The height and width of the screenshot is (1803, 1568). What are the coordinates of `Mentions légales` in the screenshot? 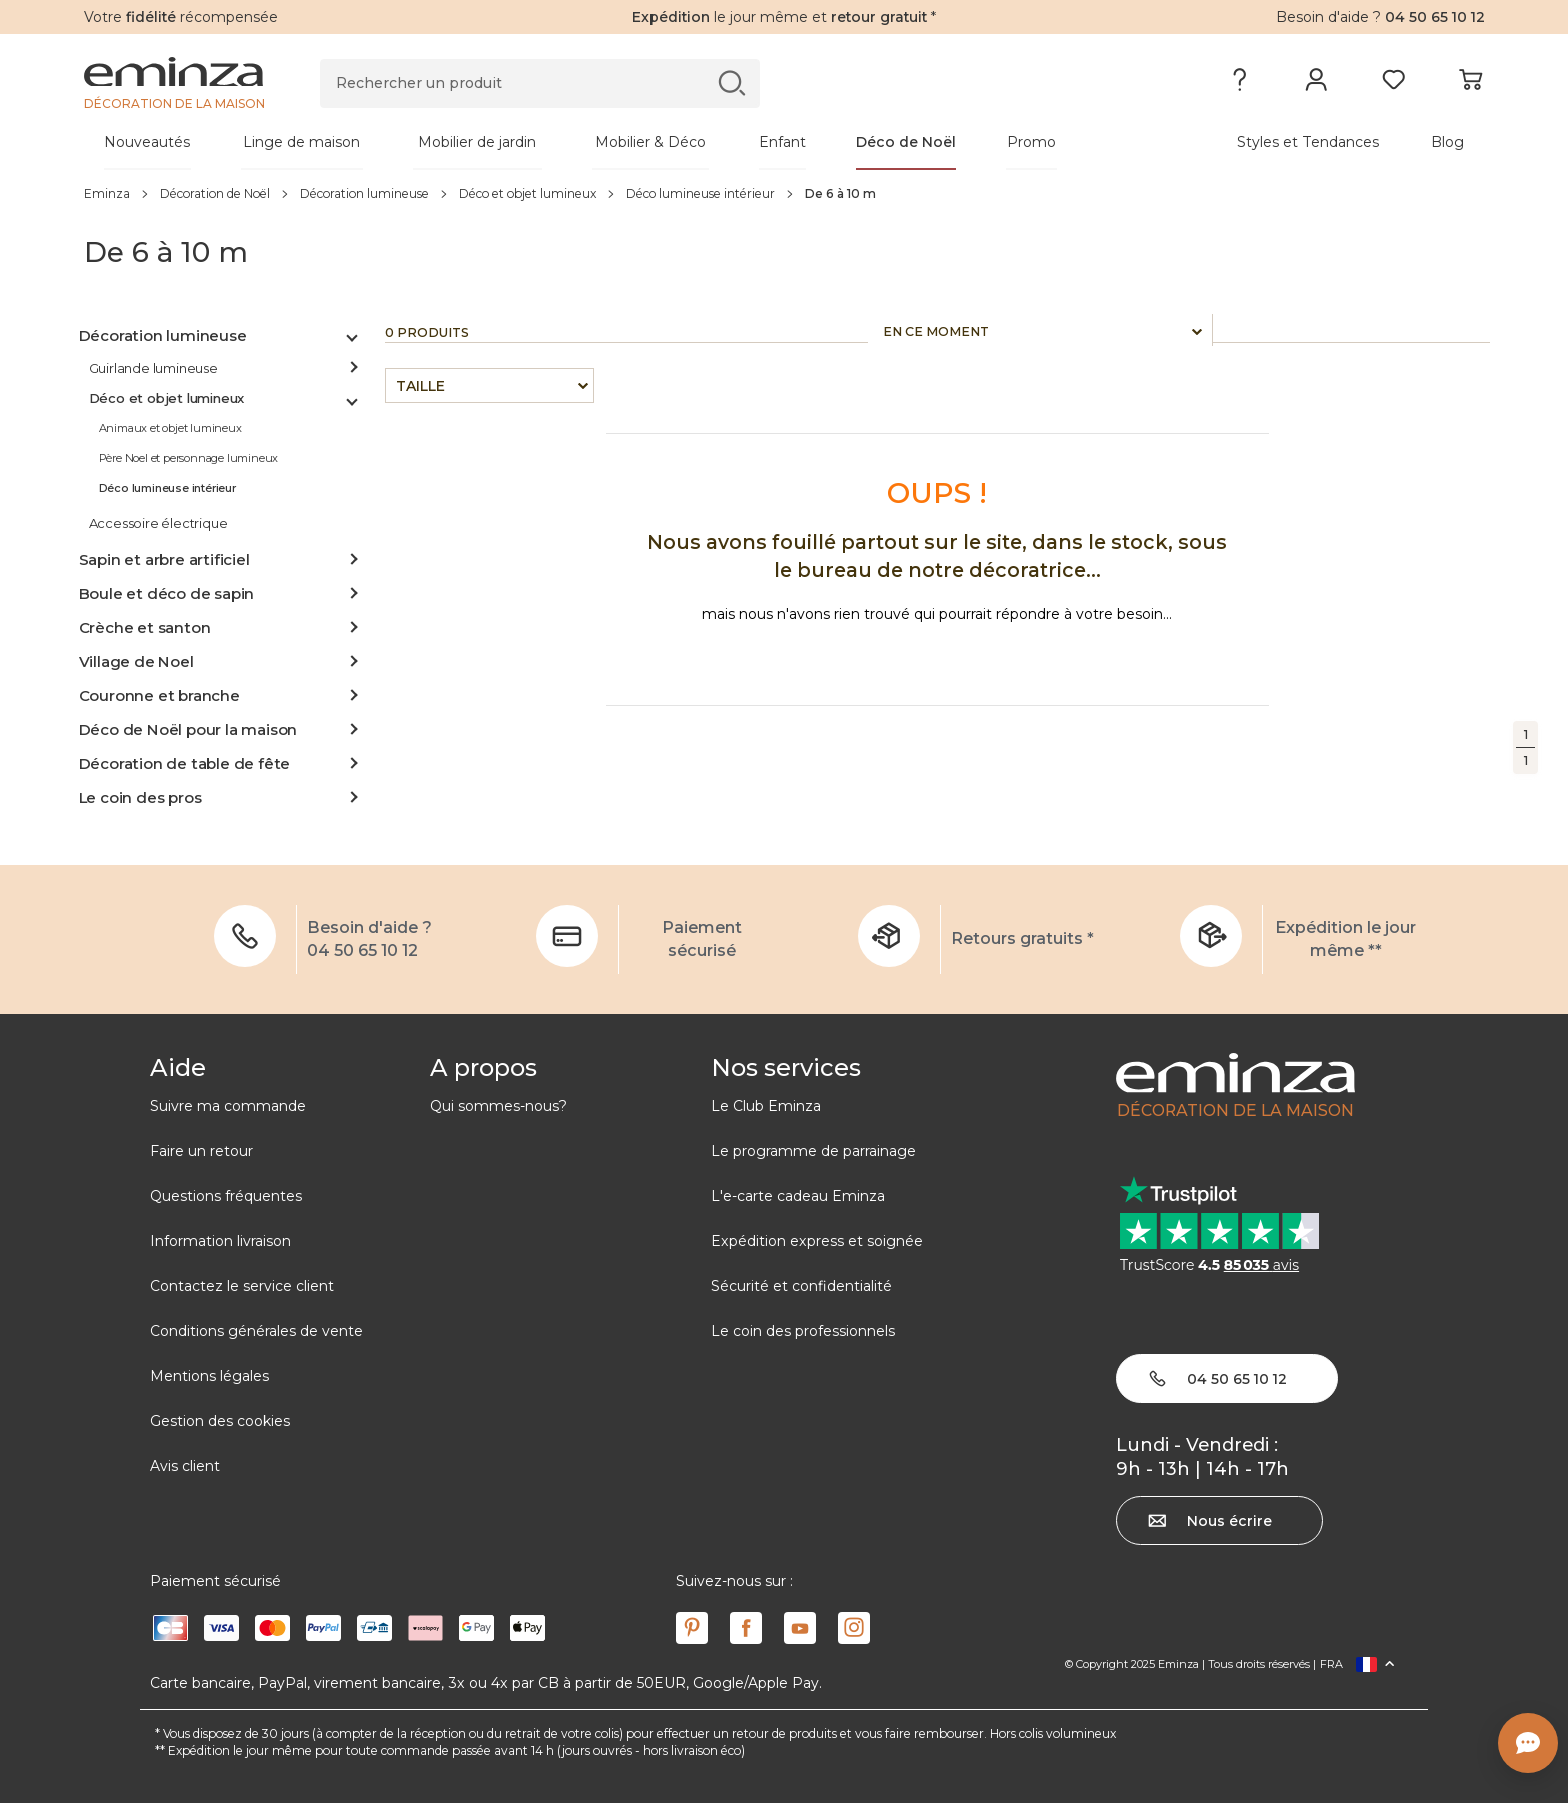 It's located at (209, 1376).